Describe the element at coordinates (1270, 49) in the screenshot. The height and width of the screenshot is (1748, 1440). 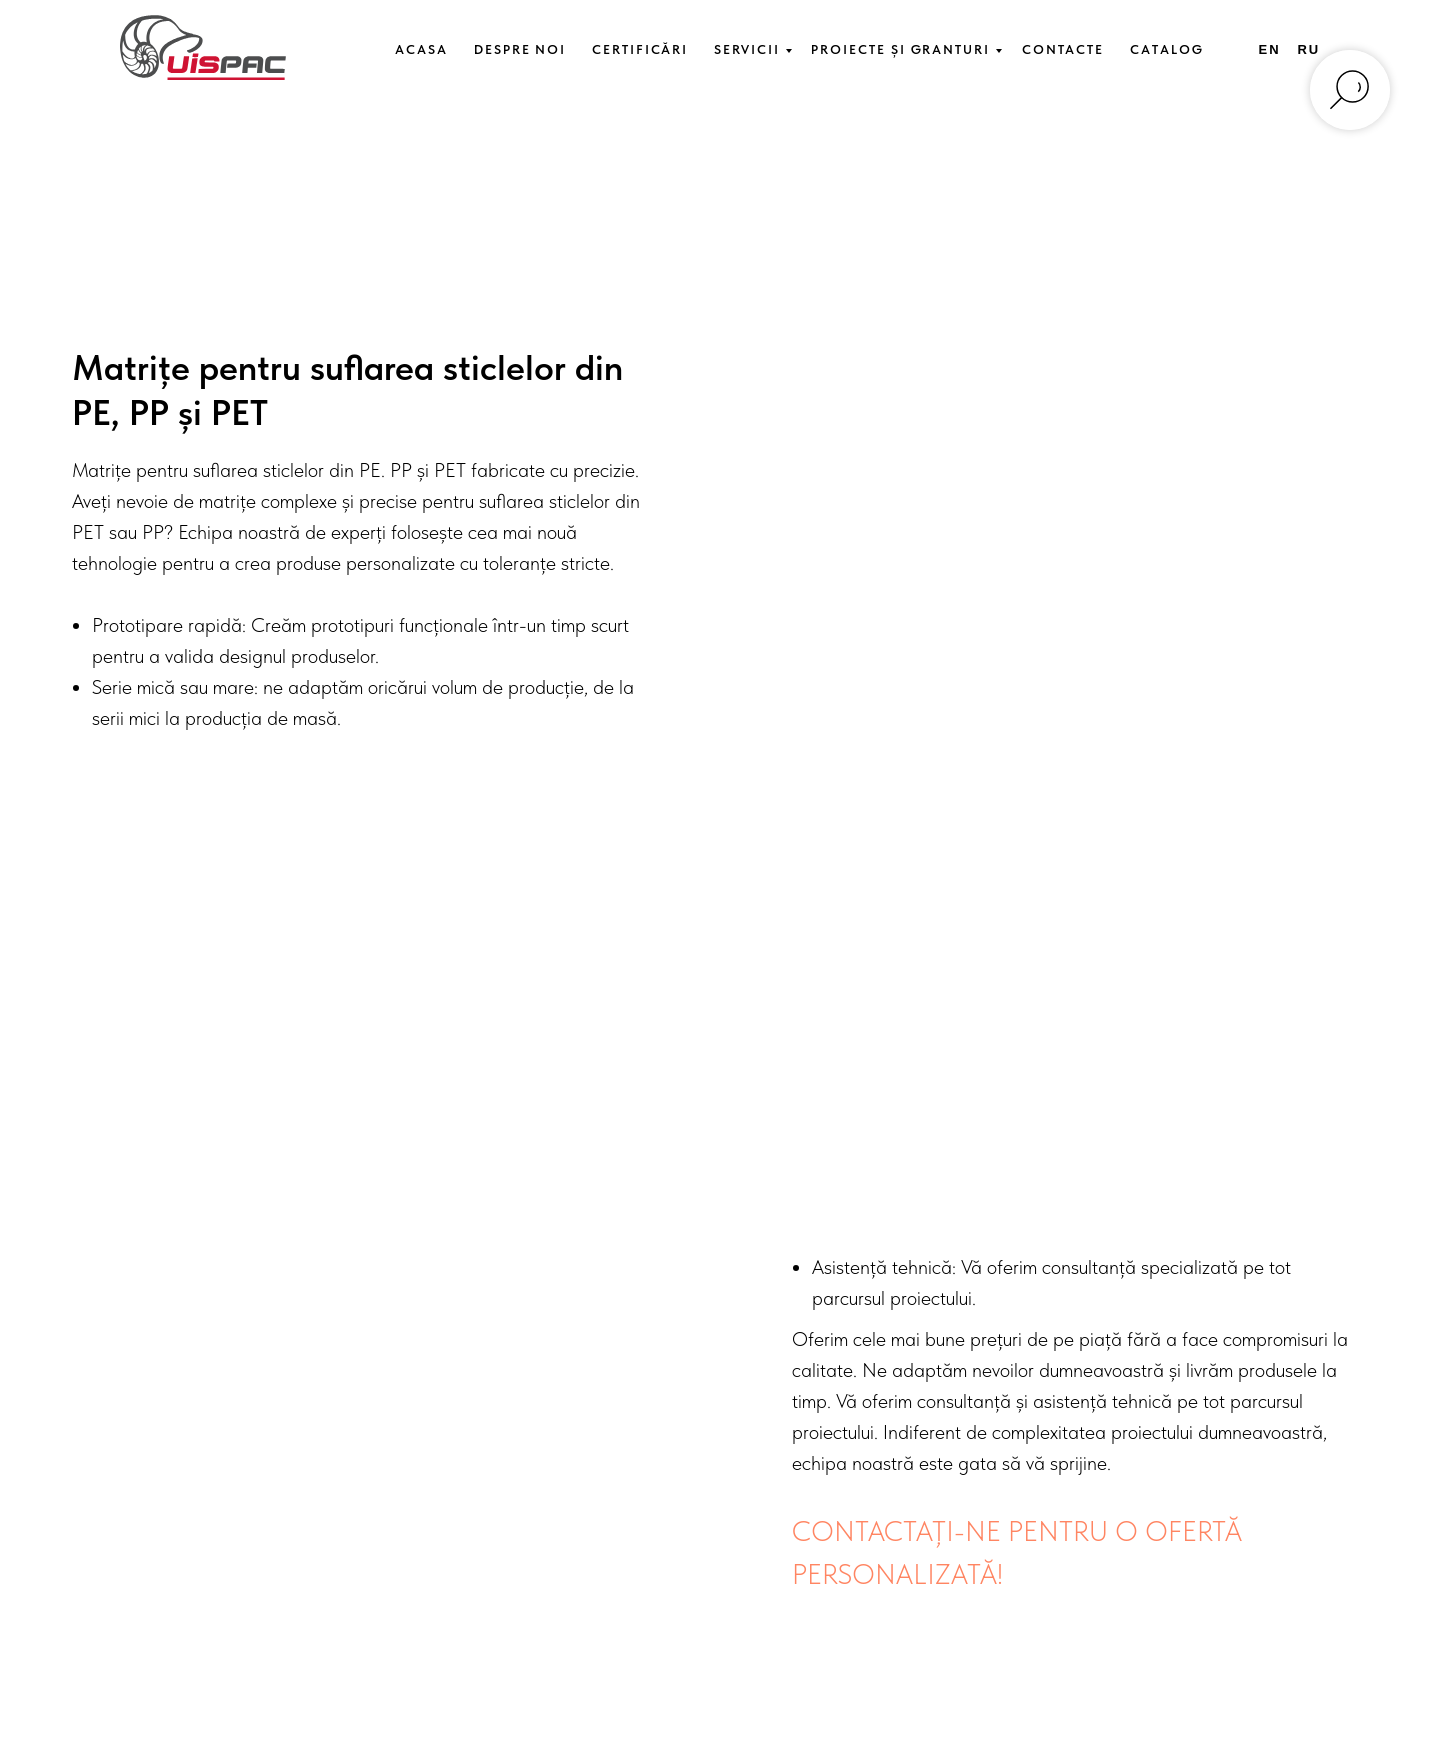
I see `En` at that location.